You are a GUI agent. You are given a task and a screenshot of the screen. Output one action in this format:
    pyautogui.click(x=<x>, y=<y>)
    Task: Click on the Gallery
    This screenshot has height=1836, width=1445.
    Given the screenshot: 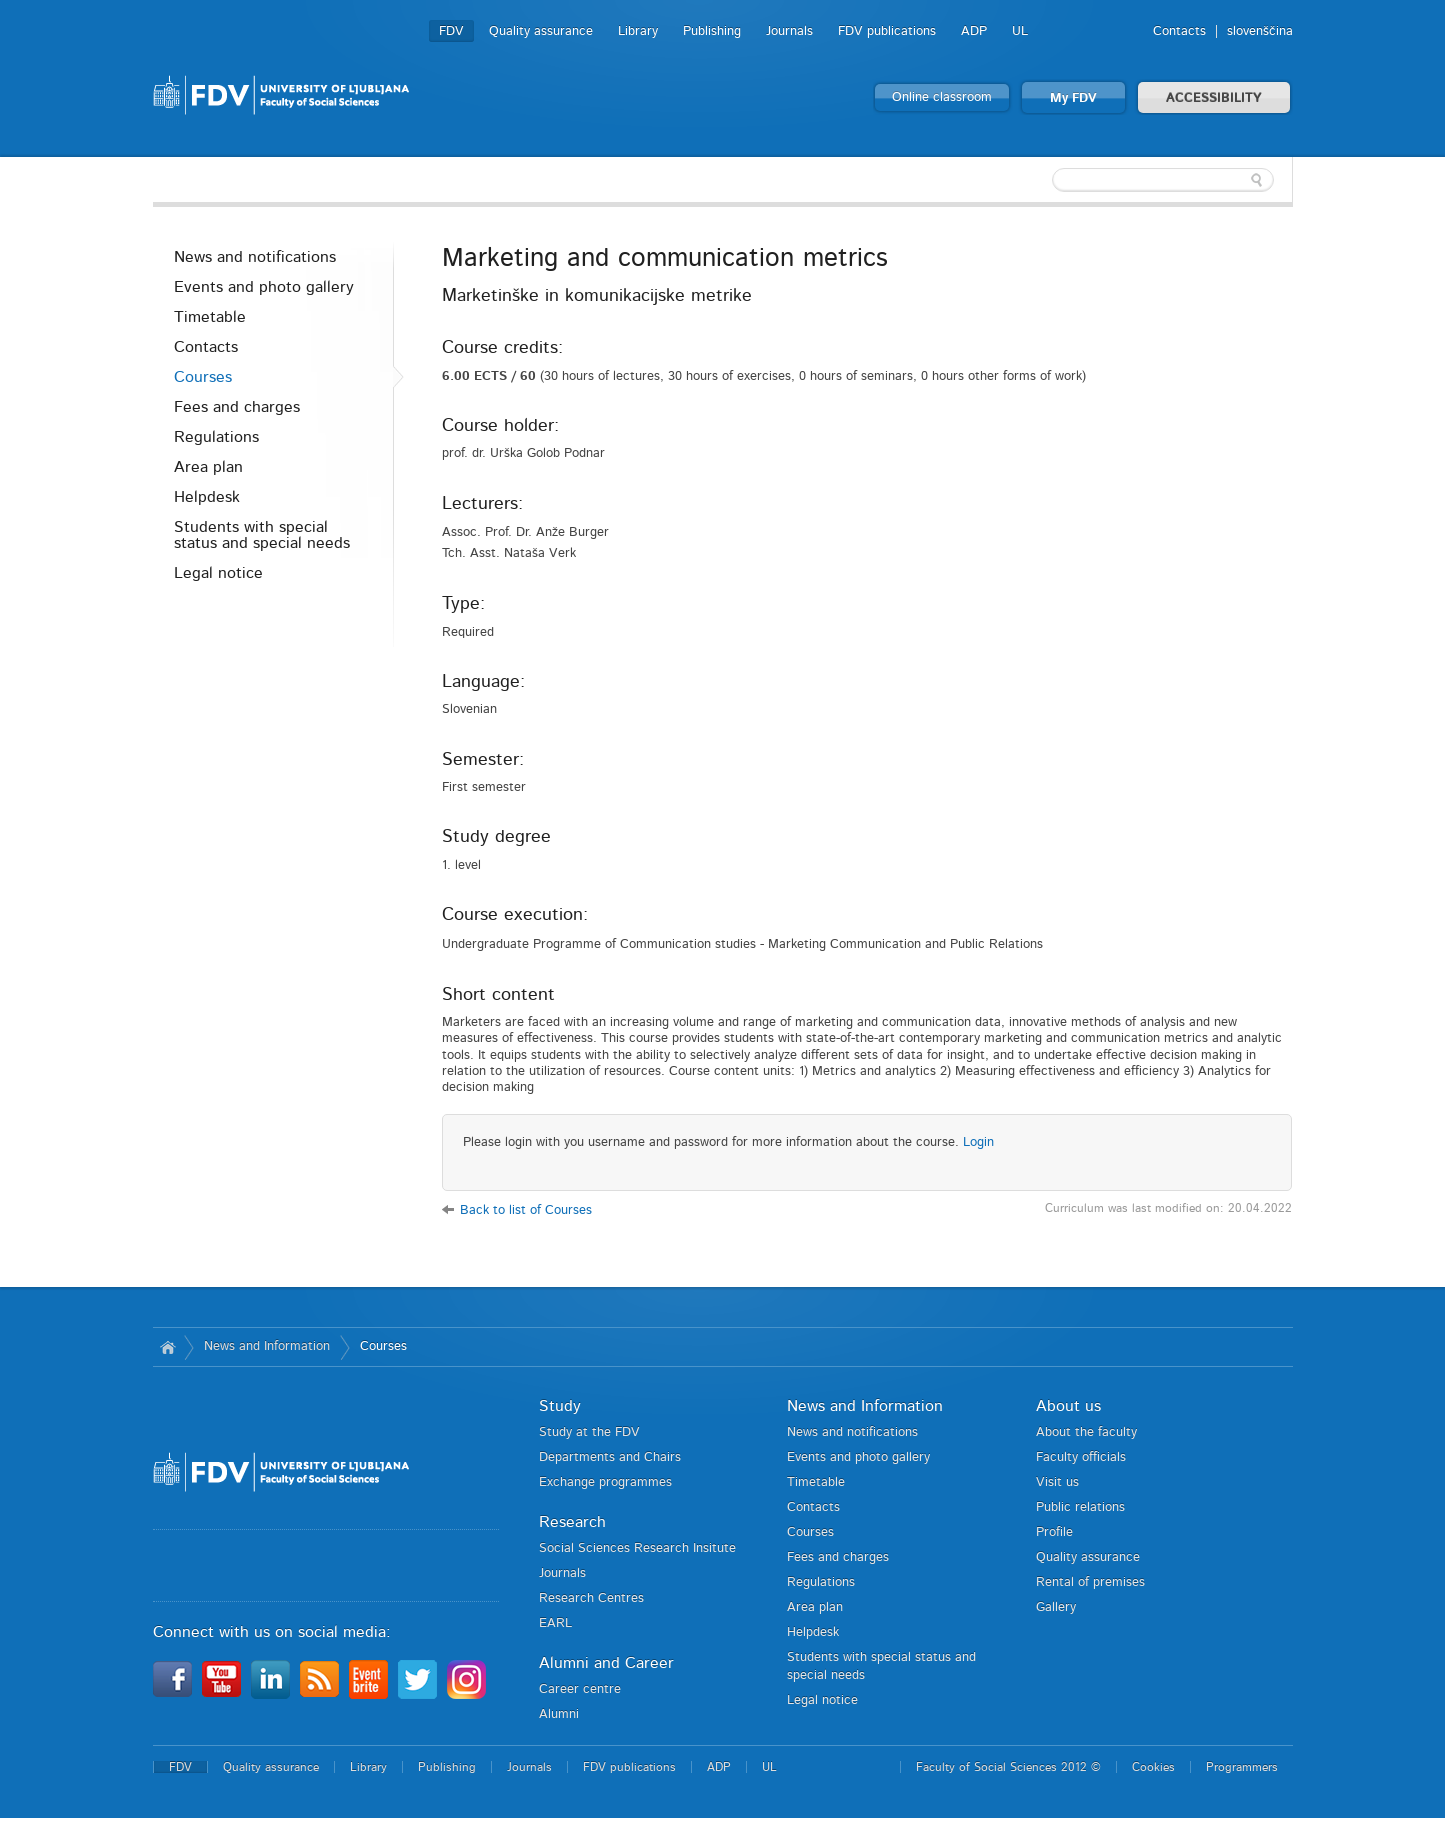 What is the action you would take?
    pyautogui.click(x=1056, y=1607)
    